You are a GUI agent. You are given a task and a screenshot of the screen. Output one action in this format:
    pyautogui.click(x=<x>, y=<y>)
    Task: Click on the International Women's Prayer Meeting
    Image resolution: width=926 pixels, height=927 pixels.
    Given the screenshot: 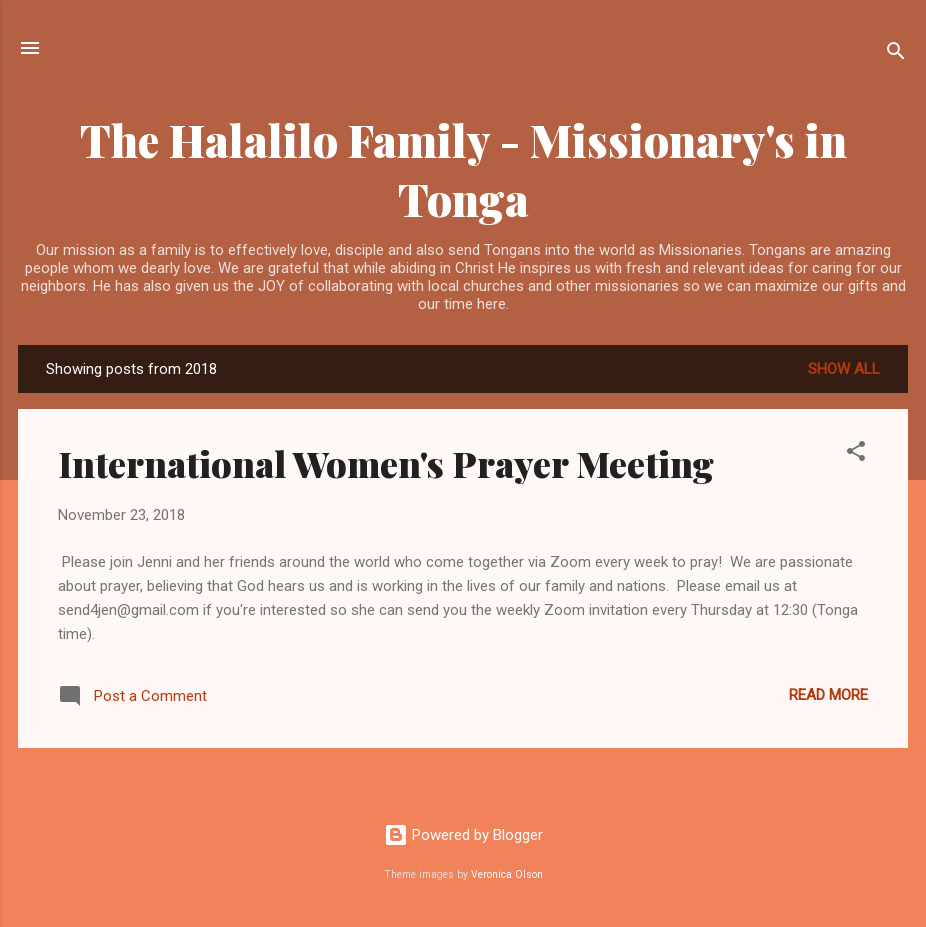 What is the action you would take?
    pyautogui.click(x=386, y=463)
    